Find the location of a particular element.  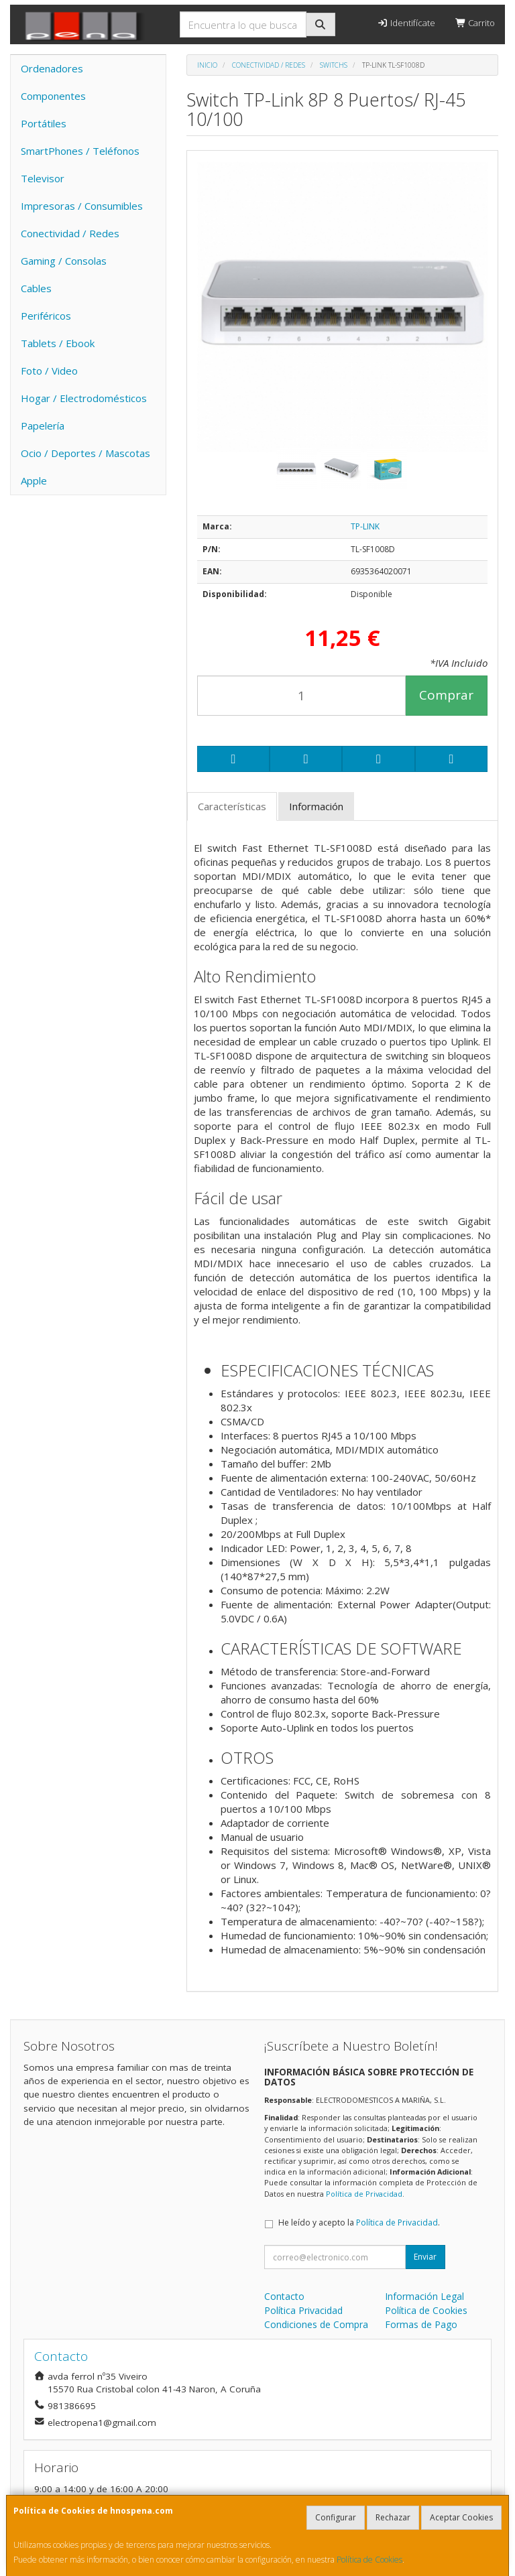

SmartPhones / Teléfonos is located at coordinates (80, 150).